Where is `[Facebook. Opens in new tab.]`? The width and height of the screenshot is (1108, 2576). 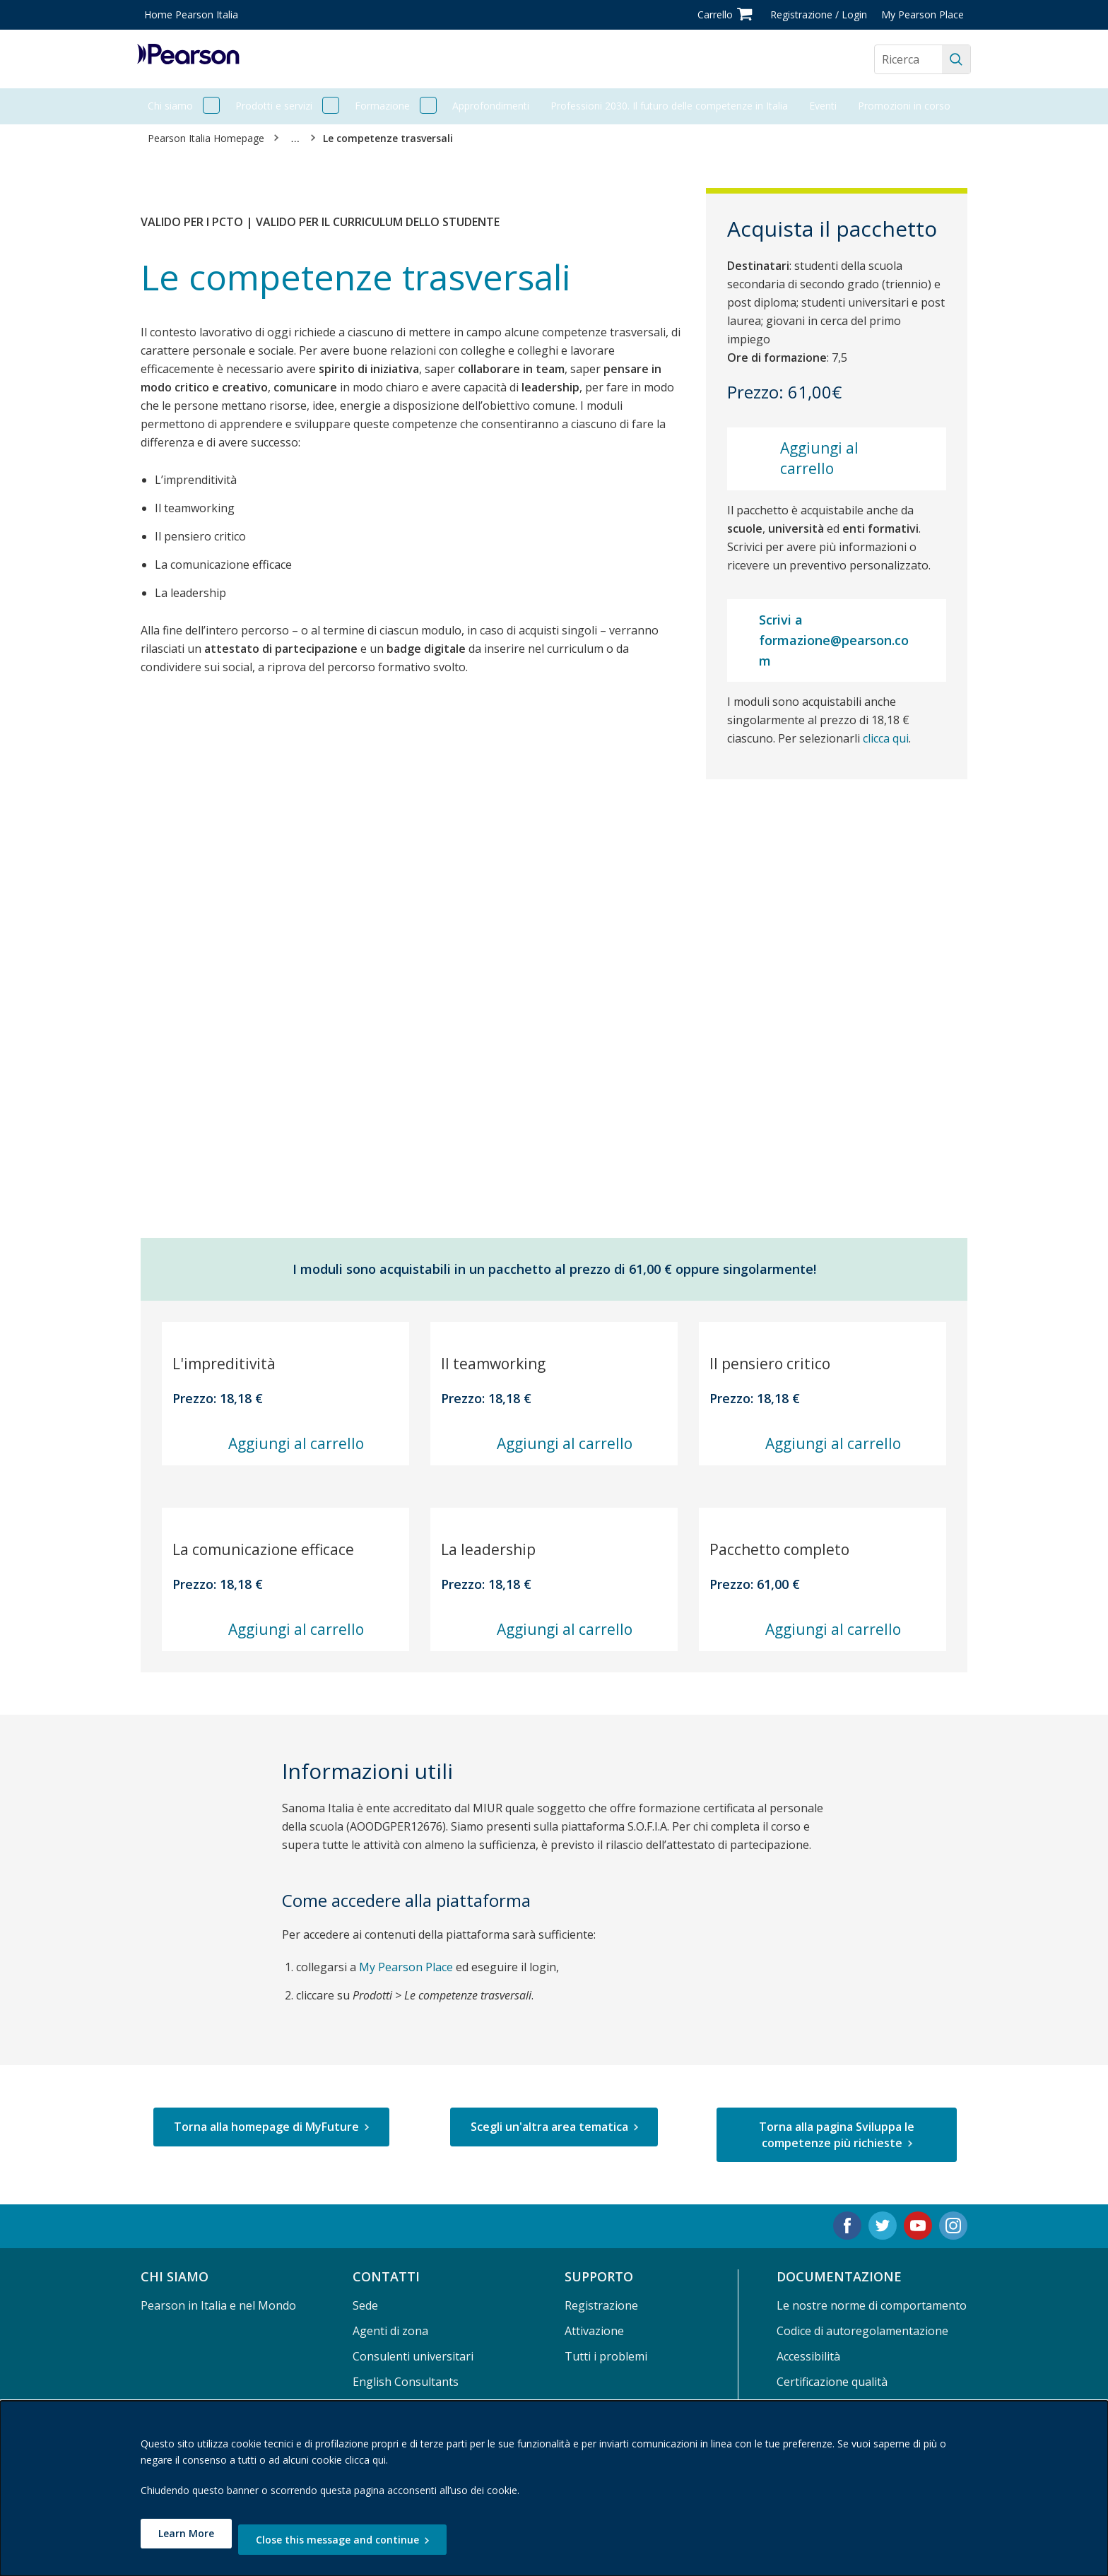 [Facebook. Opens in new tab.] is located at coordinates (847, 2225).